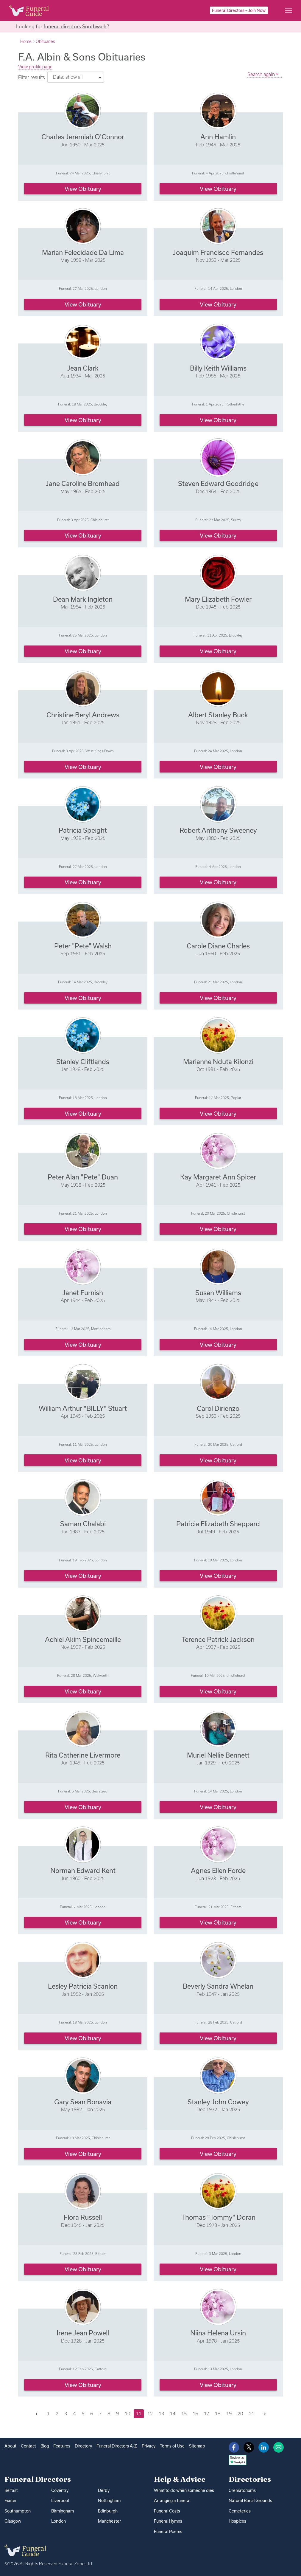  I want to click on Edinburgh, so click(108, 2511).